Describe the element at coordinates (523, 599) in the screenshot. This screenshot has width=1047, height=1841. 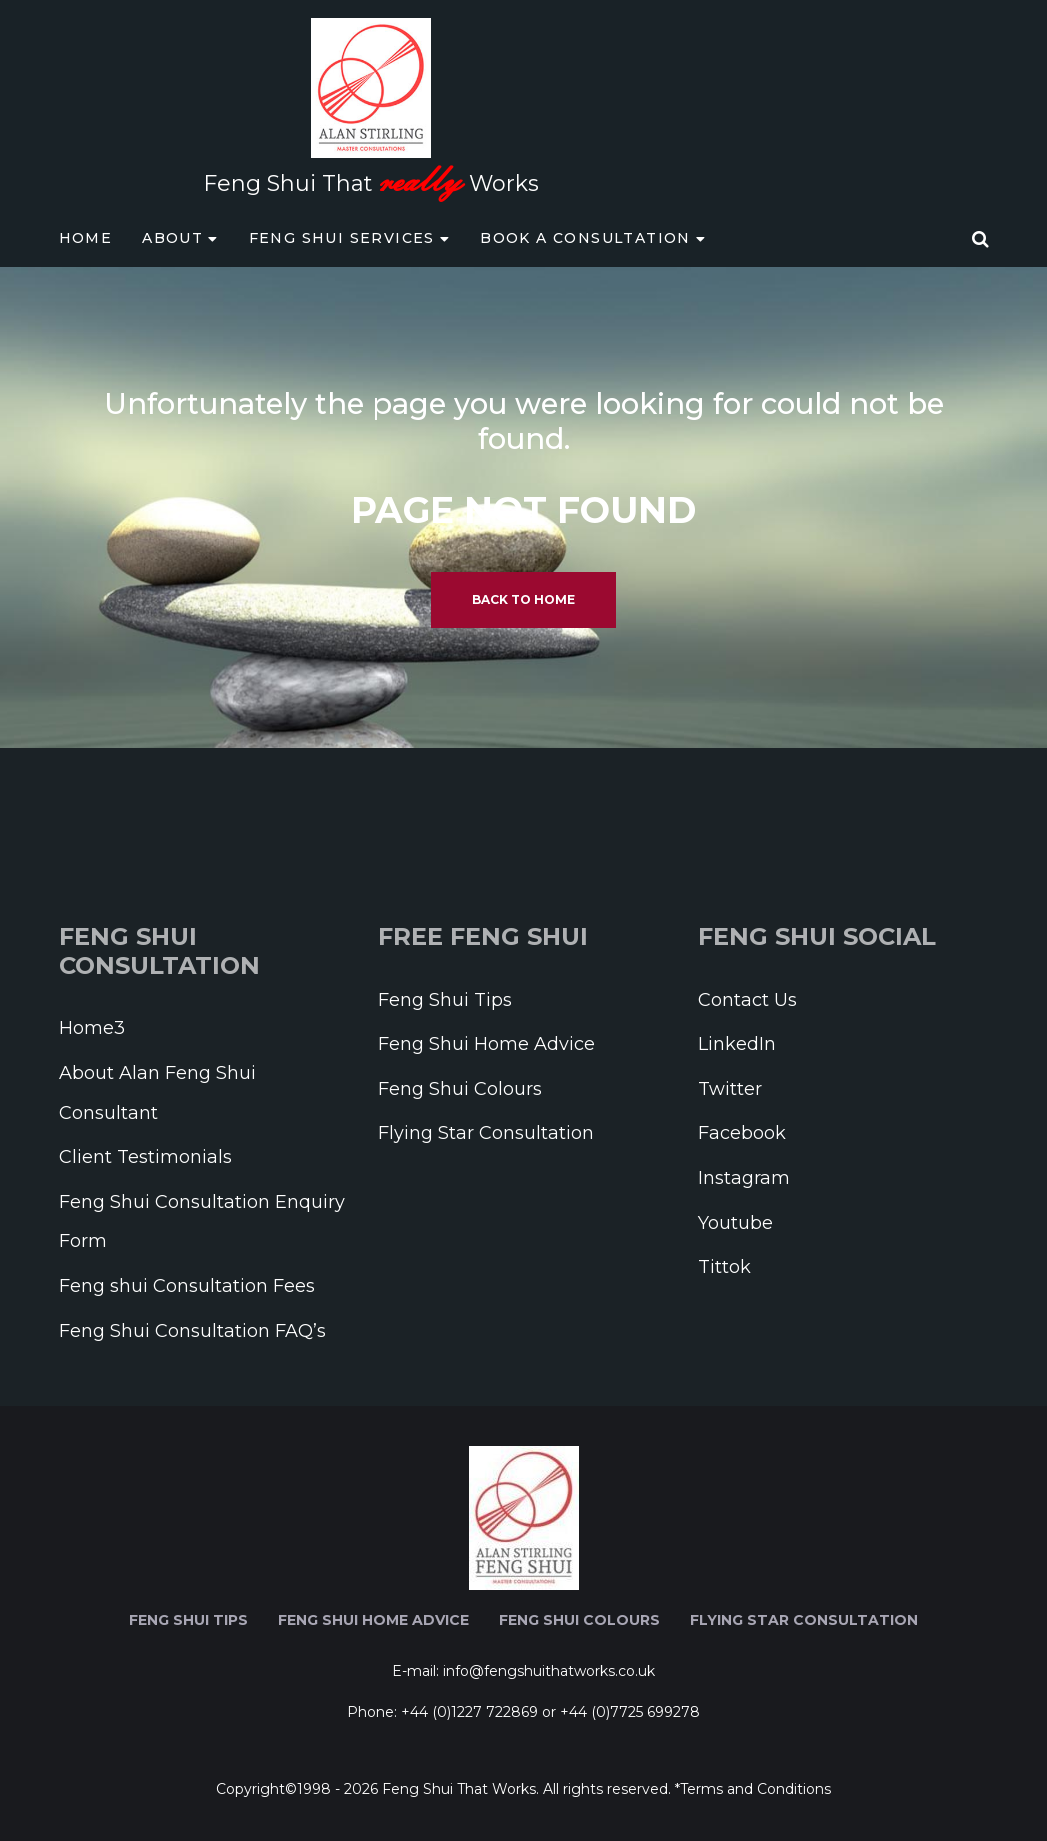
I see `Back to home` at that location.